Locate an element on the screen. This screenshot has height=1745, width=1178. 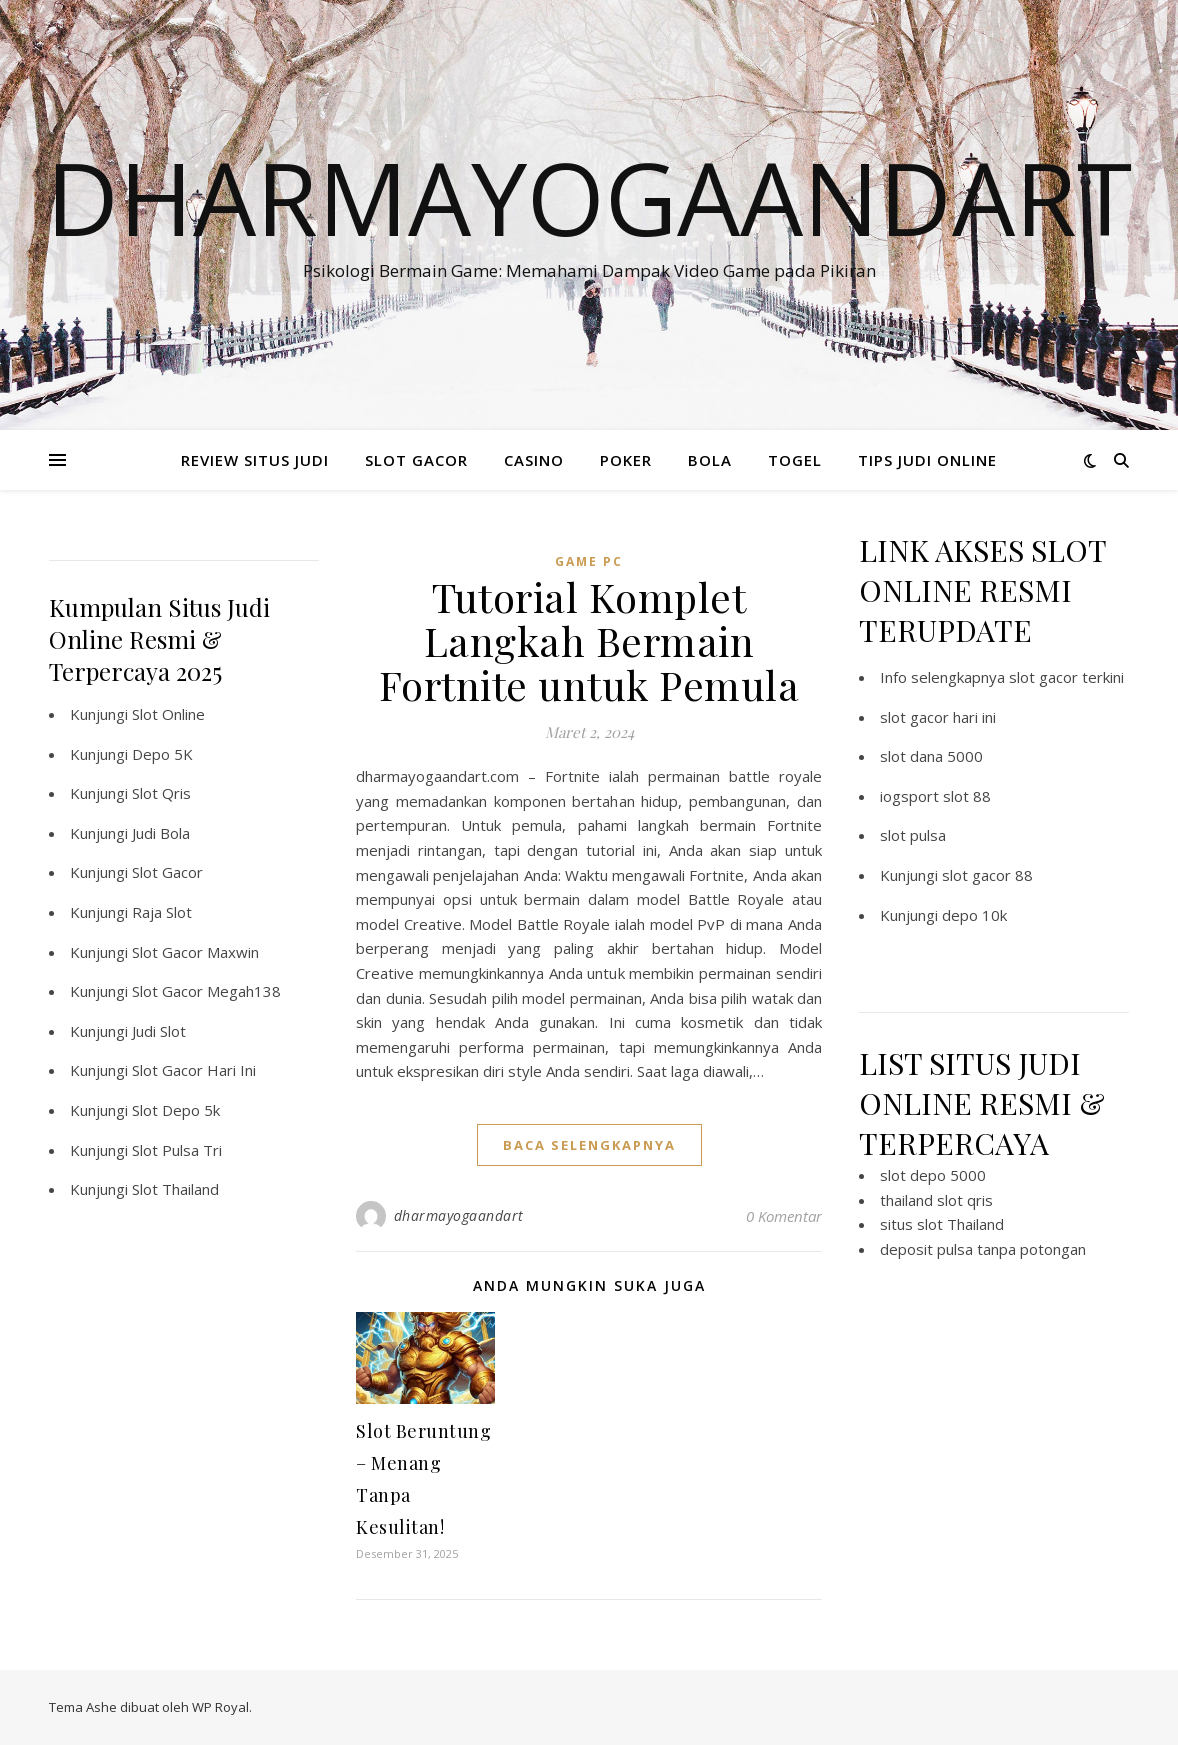
slot gacor hari ini is located at coordinates (938, 717).